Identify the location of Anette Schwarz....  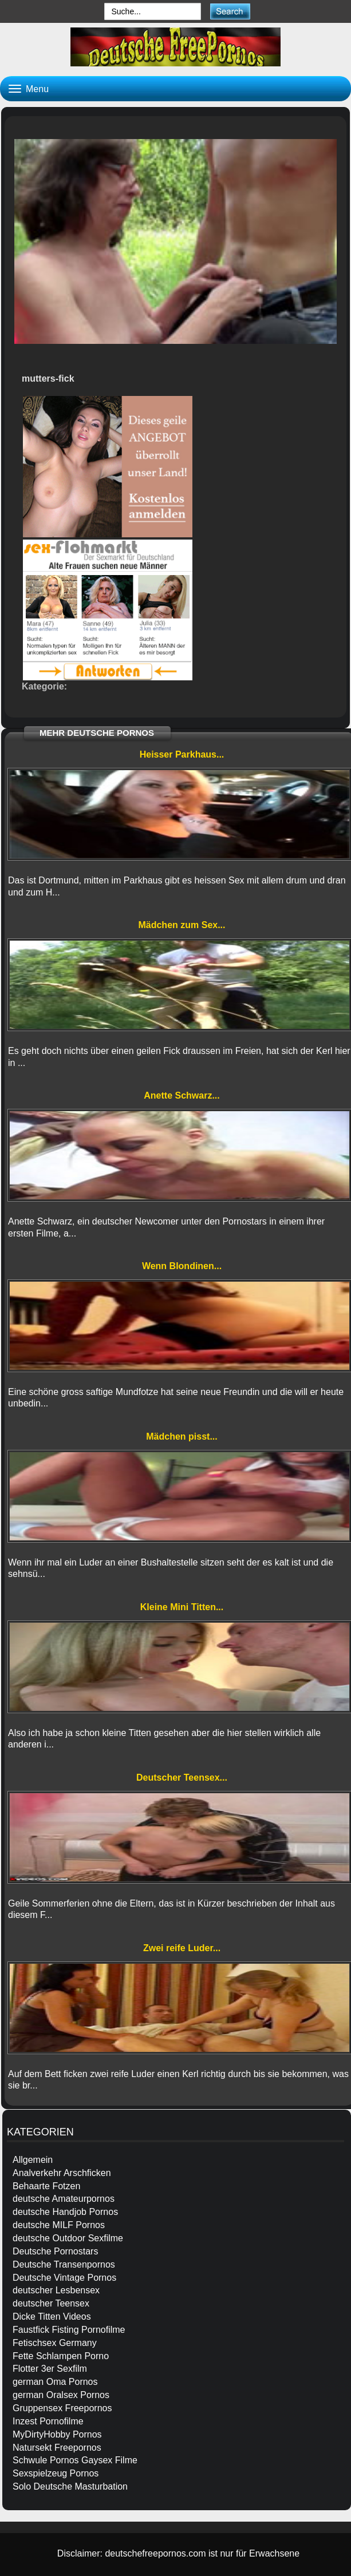
(181, 1095).